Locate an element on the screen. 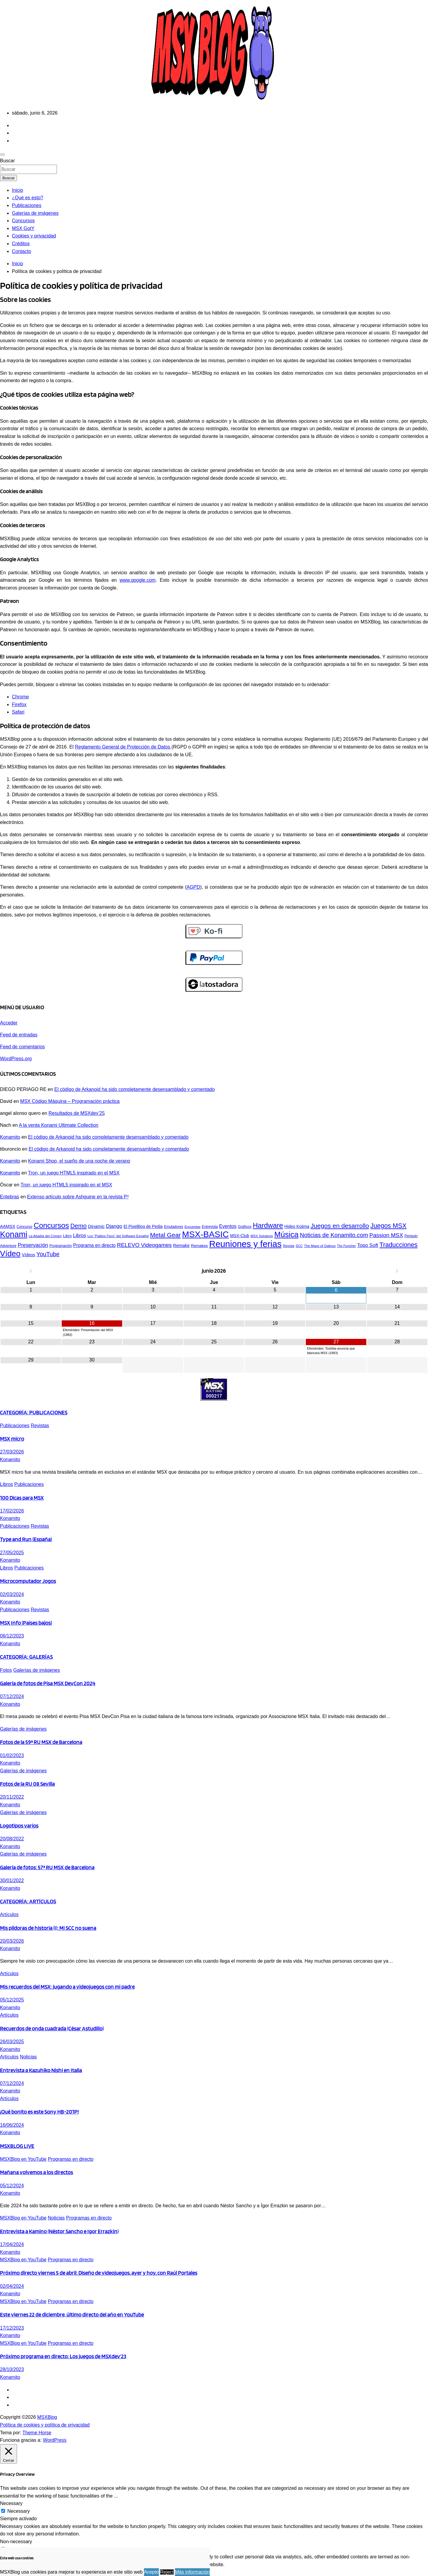 This screenshot has height=2576, width=428. Política de cookies y política de privacidad is located at coordinates (45, 2424).